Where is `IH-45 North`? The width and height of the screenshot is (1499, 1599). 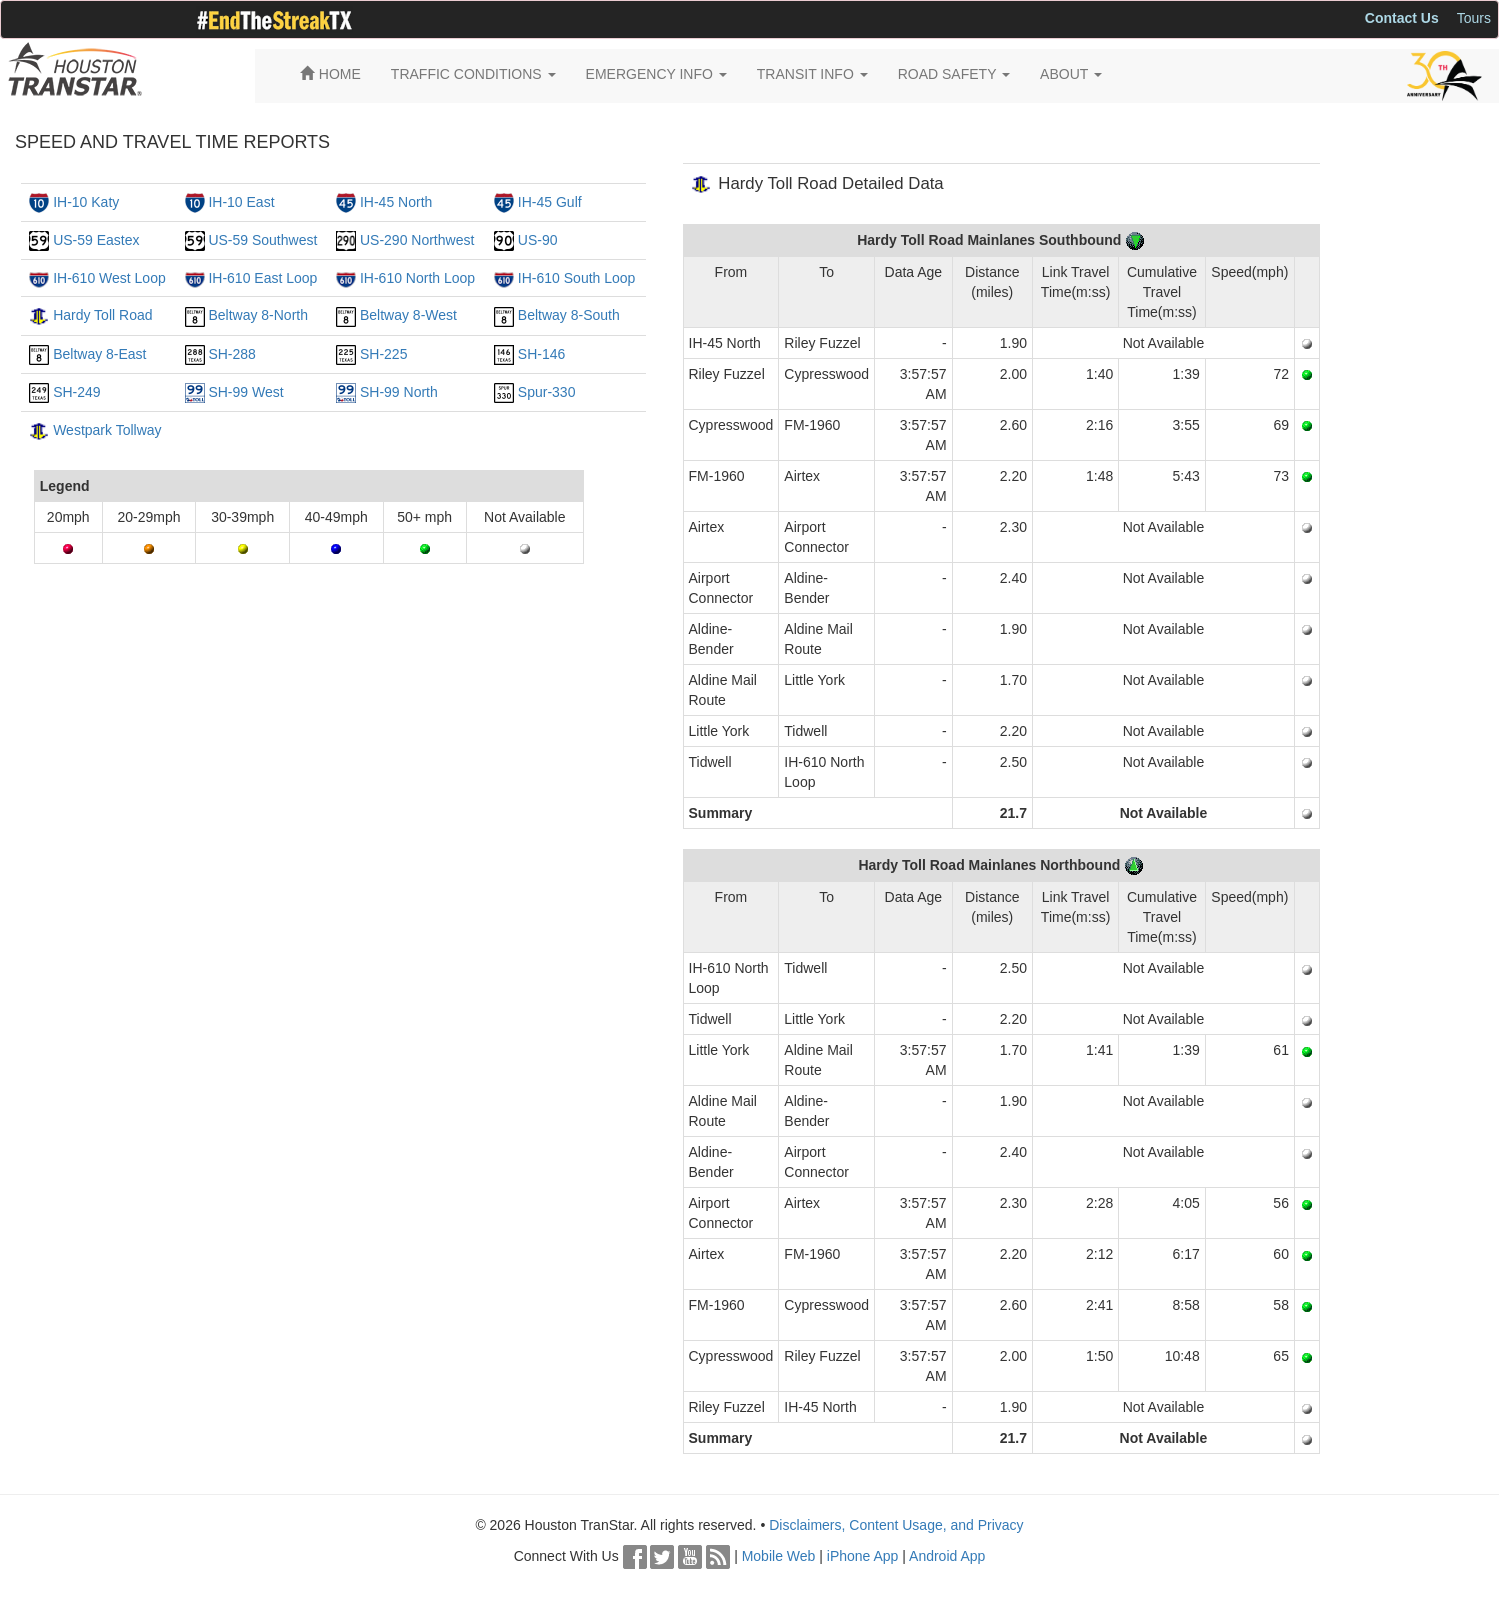
IH-45 North is located at coordinates (396, 202).